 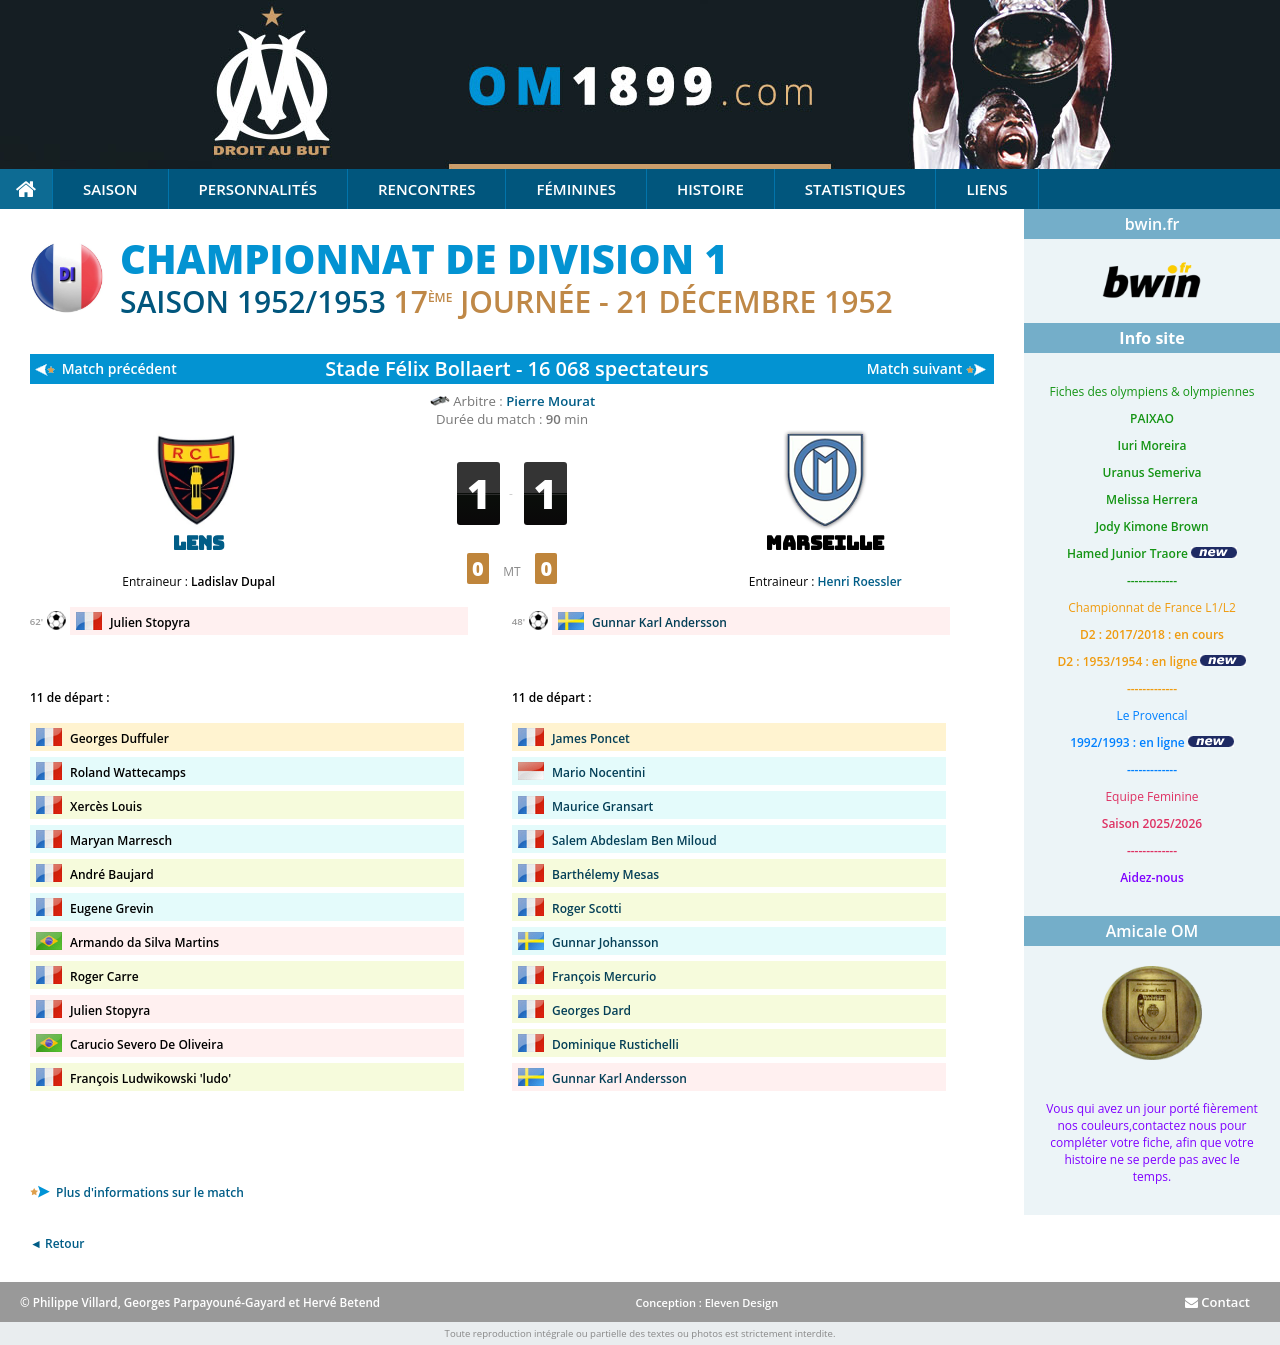 I want to click on Gunnar Karl Andersson, so click(x=659, y=622).